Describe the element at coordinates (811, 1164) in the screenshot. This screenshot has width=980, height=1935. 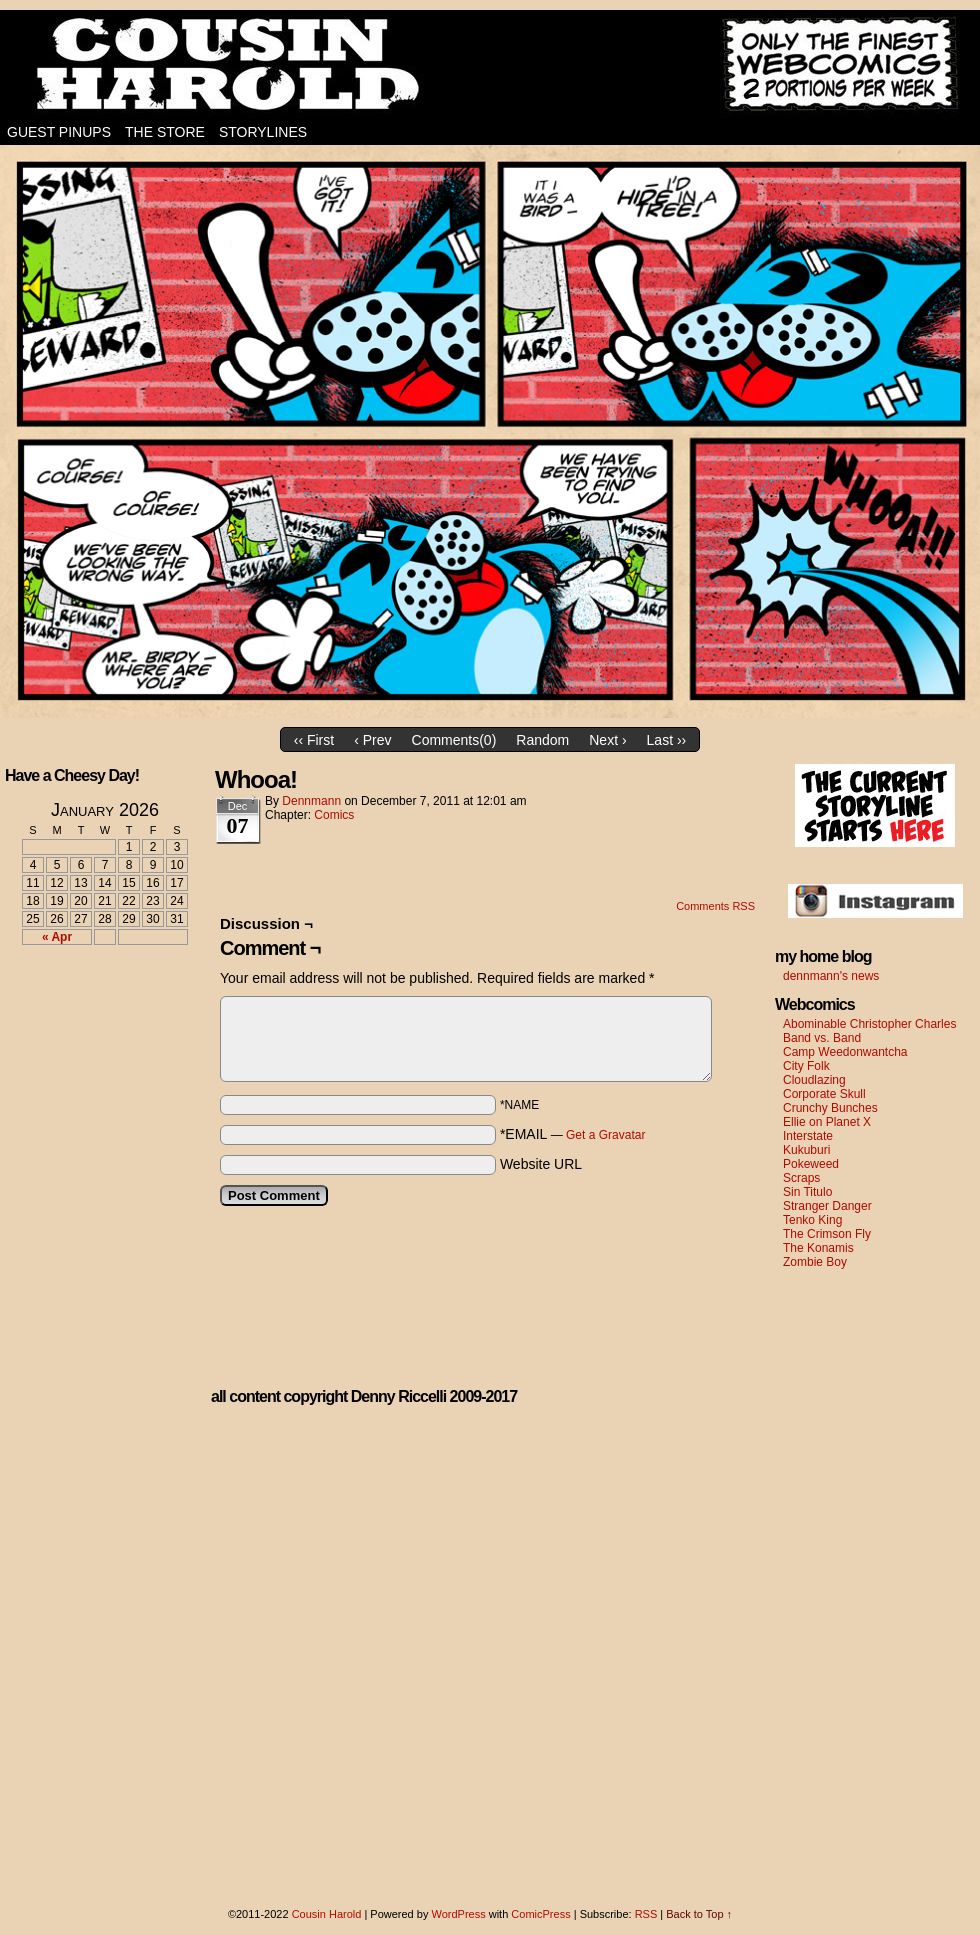
I see `Pokeweed` at that location.